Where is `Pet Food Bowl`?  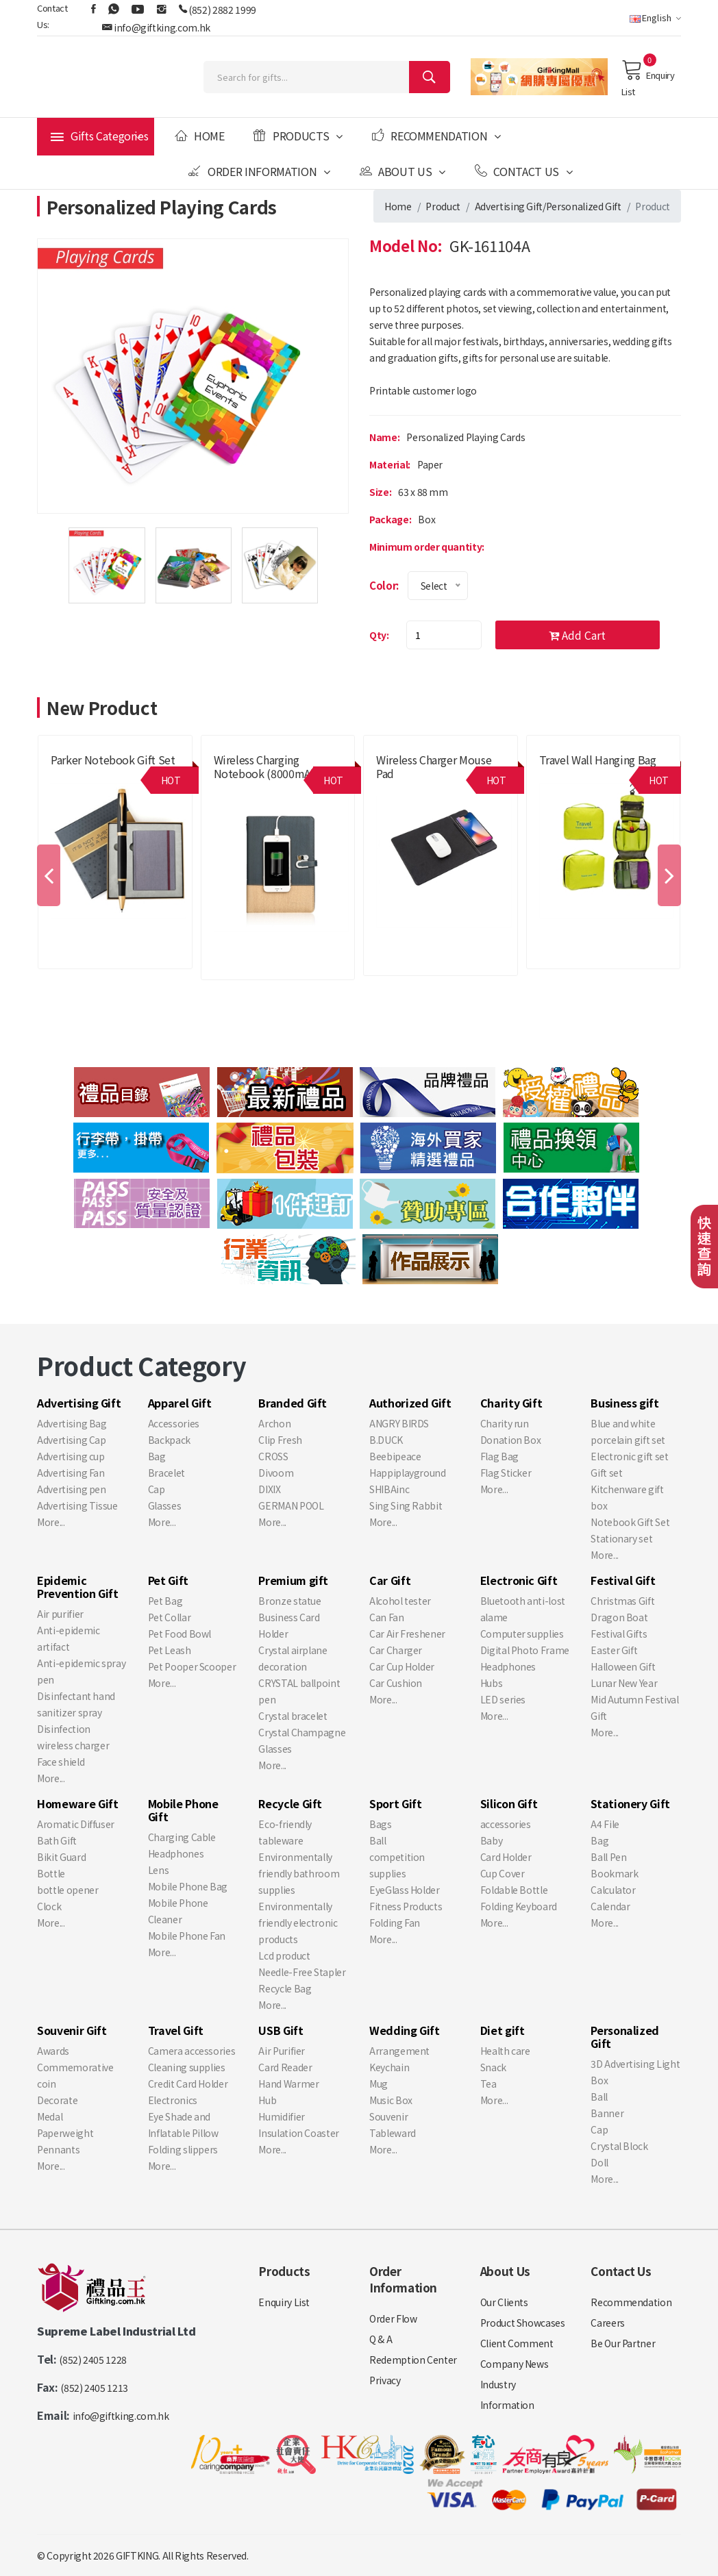
Pet Food Bowl is located at coordinates (179, 1633).